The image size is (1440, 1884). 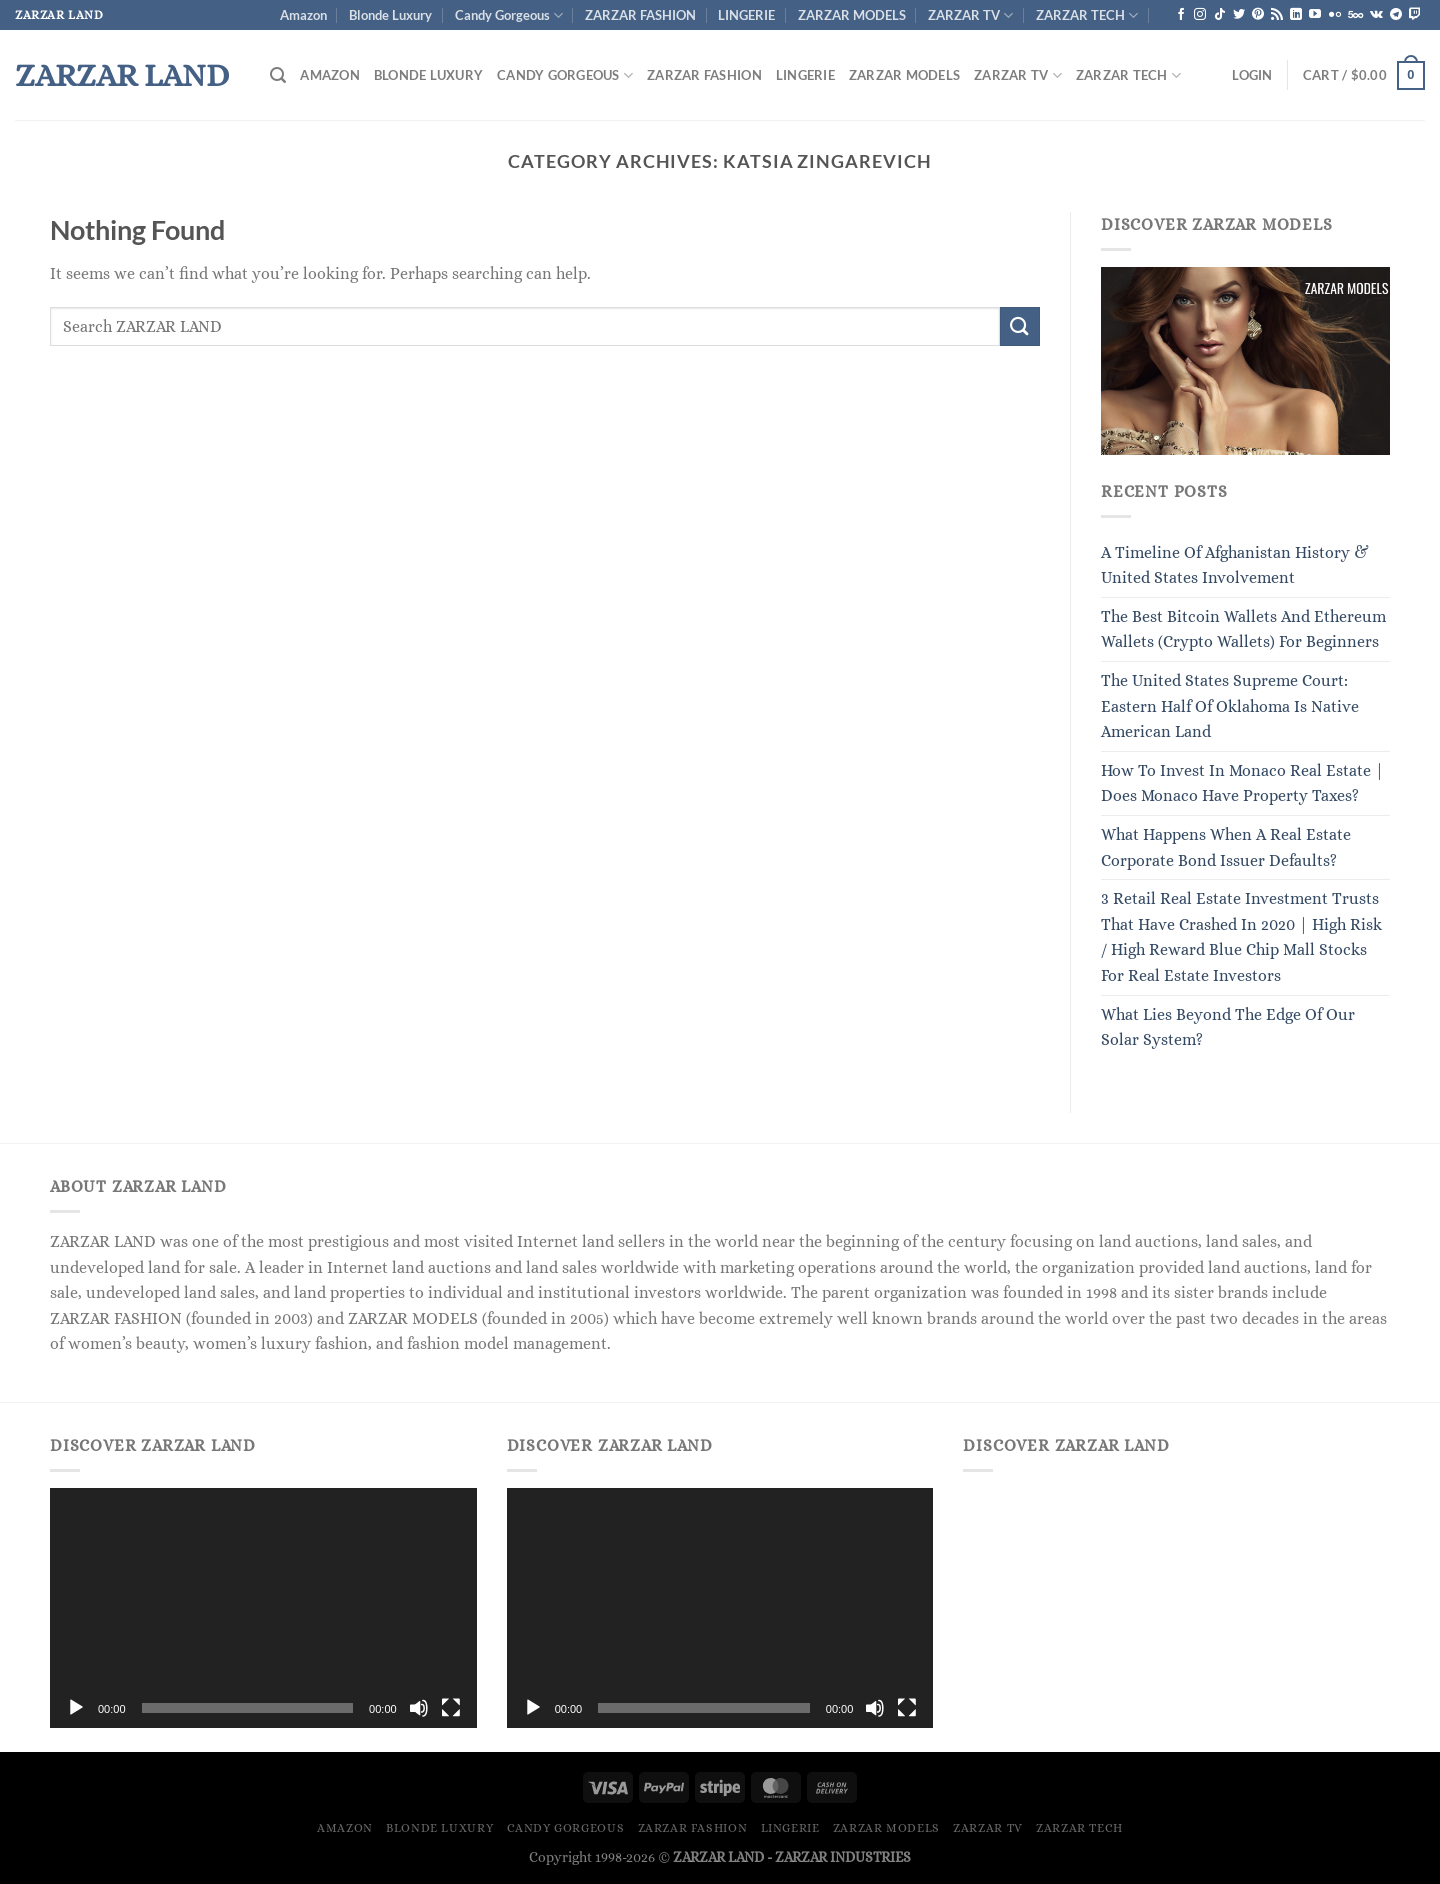 What do you see at coordinates (263, 1608) in the screenshot?
I see `[application]` at bounding box center [263, 1608].